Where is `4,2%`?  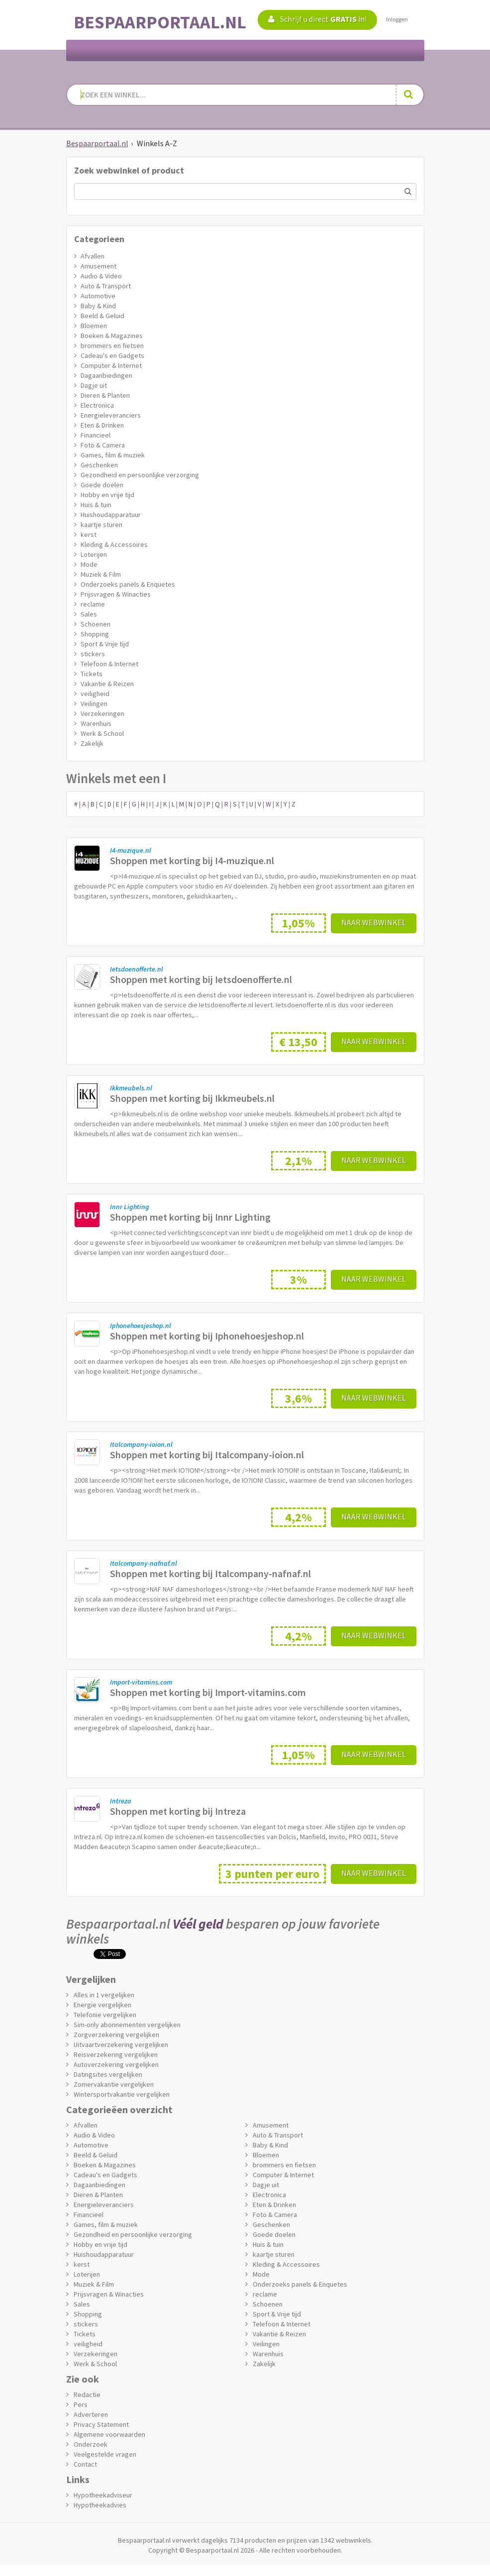
4,2% is located at coordinates (298, 1517).